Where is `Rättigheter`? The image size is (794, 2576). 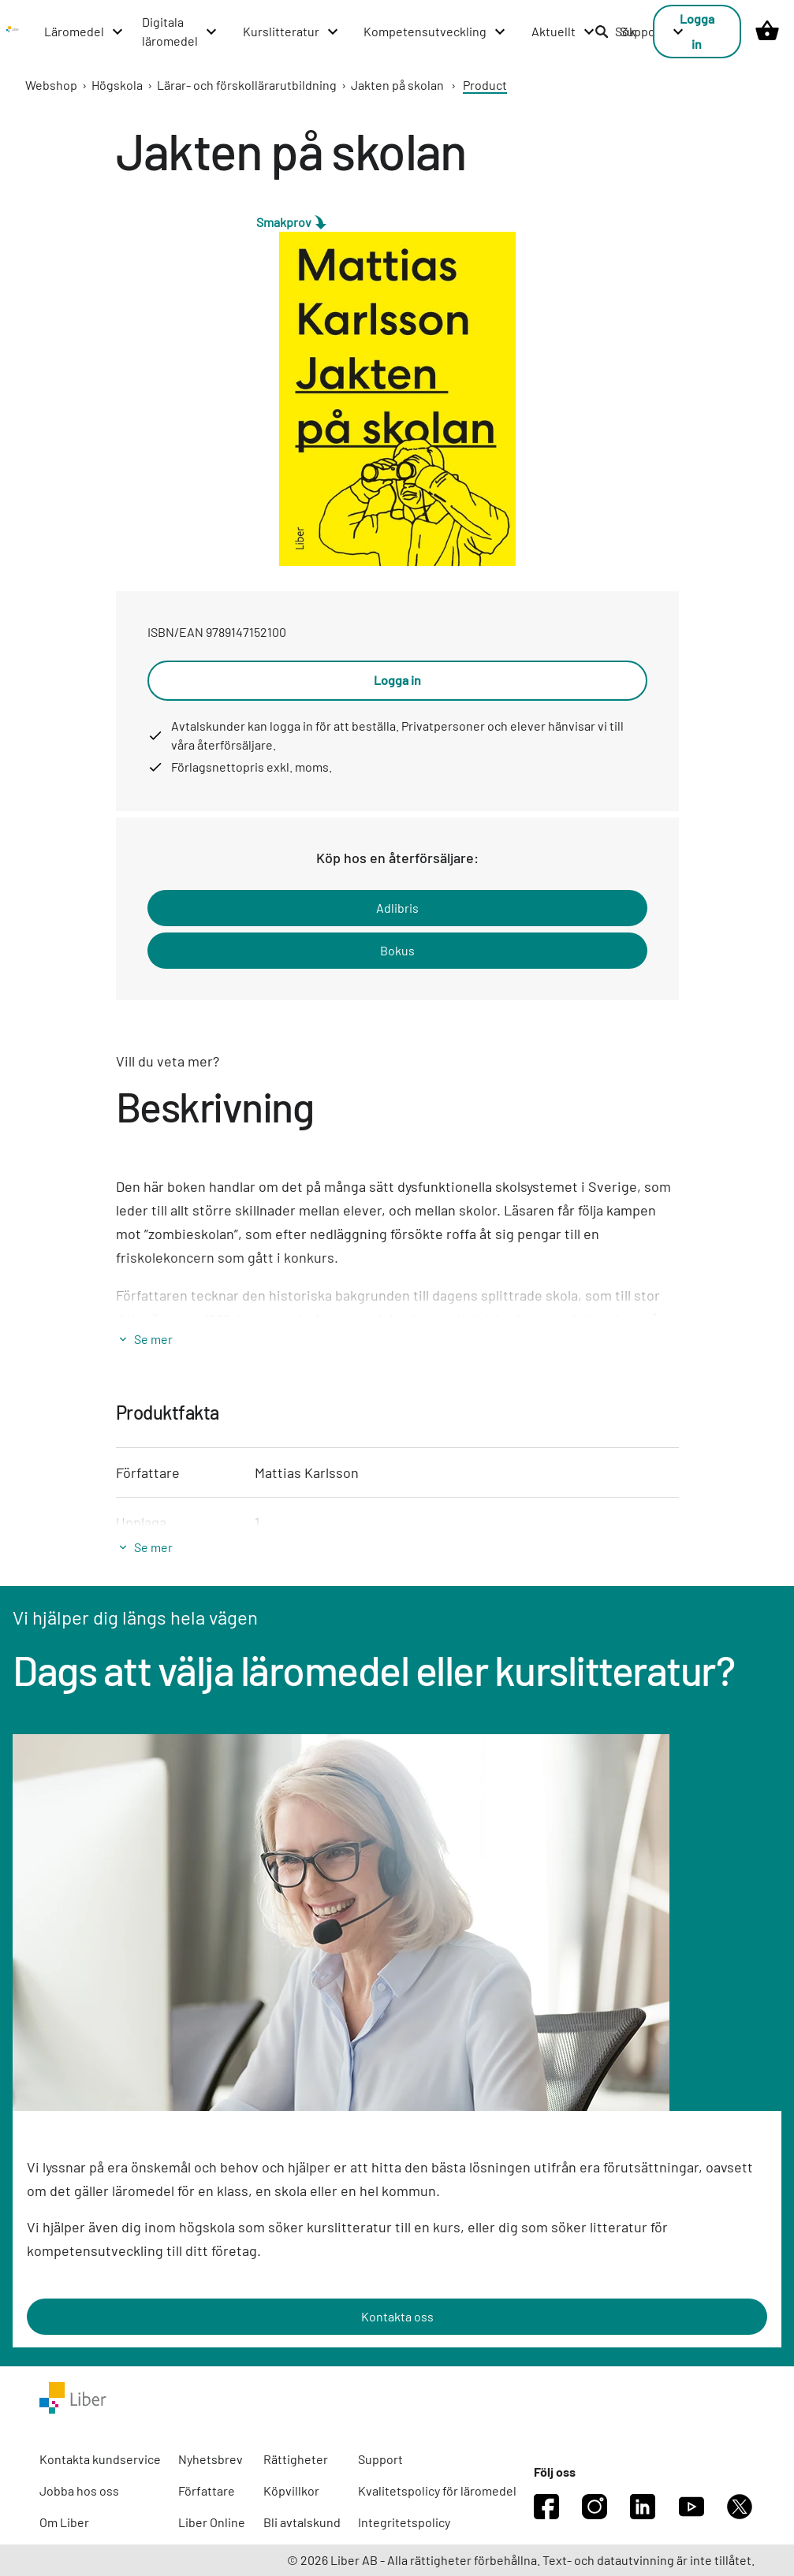
Rättigheter is located at coordinates (295, 2458).